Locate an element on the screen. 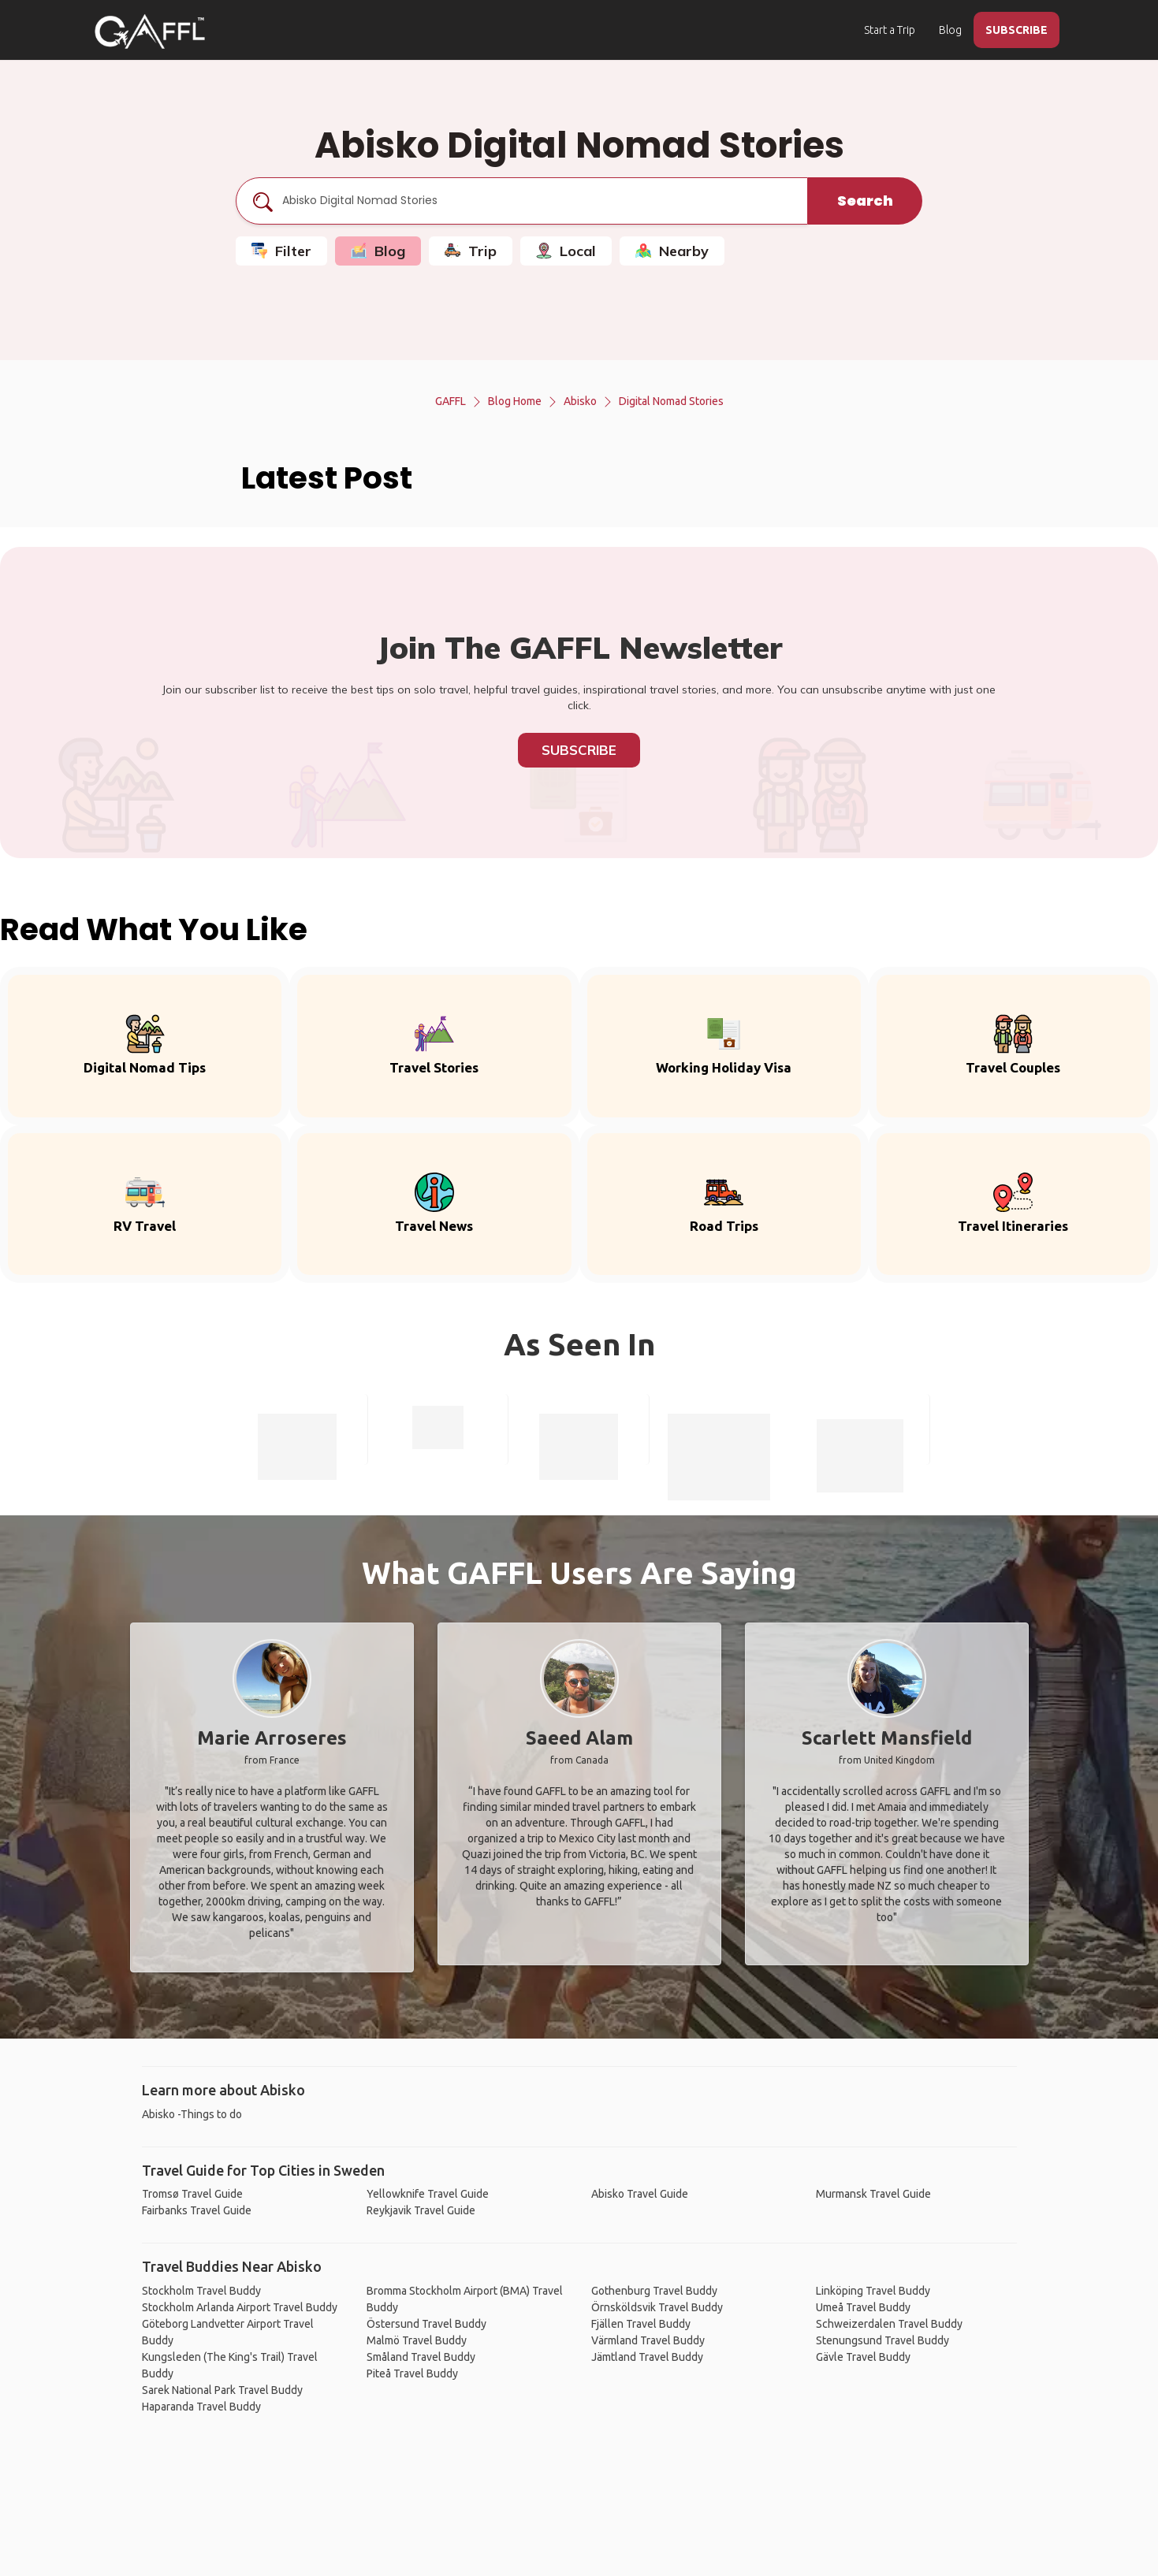 The height and width of the screenshot is (2576, 1158). Abisko Travel Guide is located at coordinates (639, 2194).